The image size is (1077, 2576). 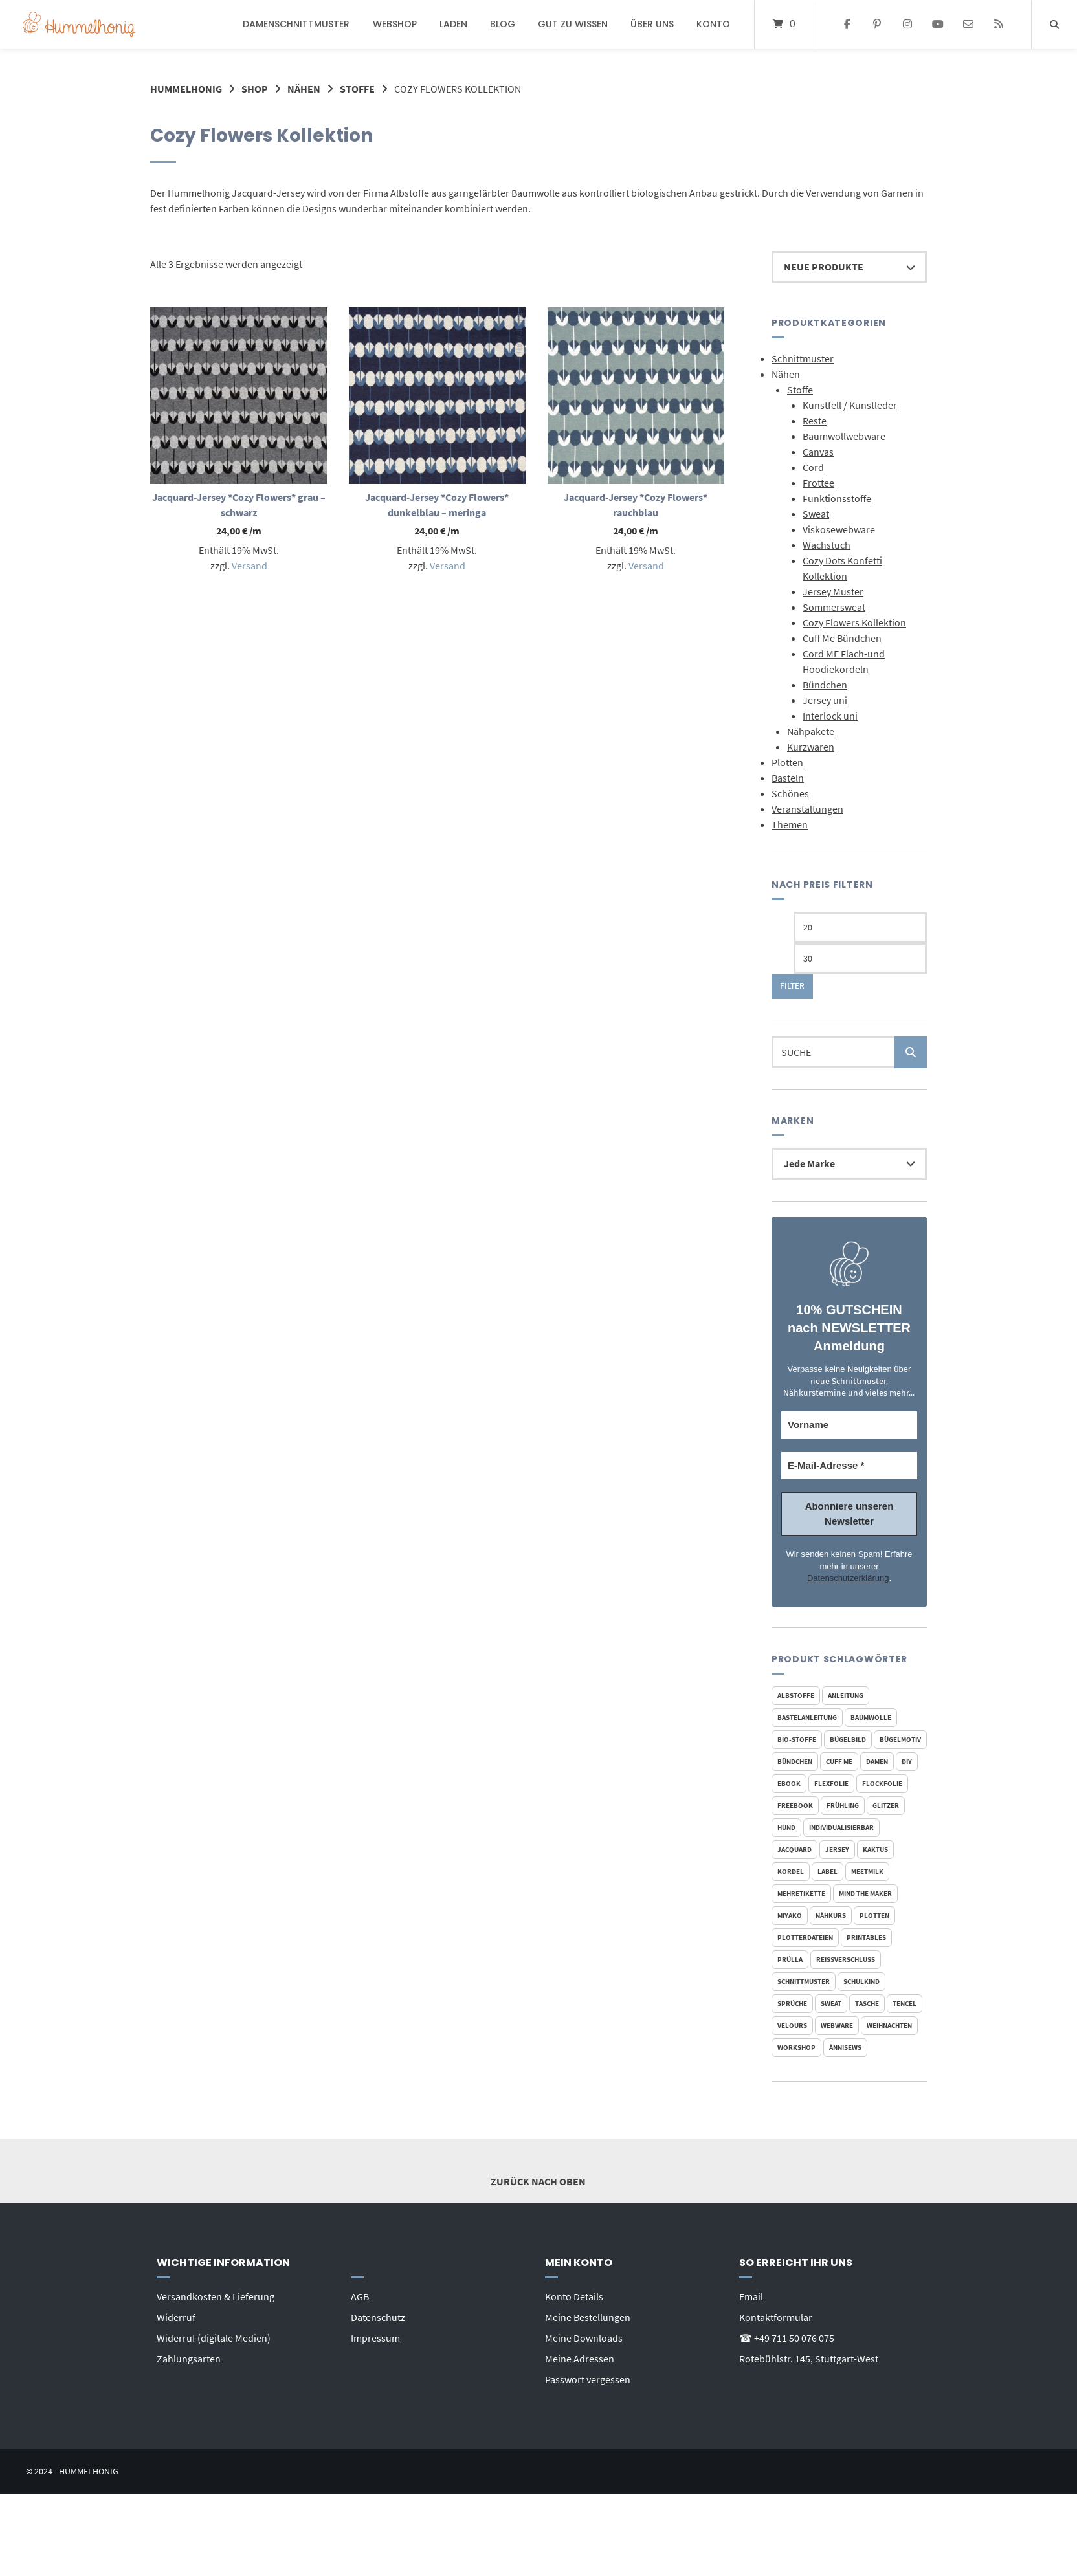 I want to click on Baumwolle [Baumwolle (61 Produkte)], so click(x=870, y=1717).